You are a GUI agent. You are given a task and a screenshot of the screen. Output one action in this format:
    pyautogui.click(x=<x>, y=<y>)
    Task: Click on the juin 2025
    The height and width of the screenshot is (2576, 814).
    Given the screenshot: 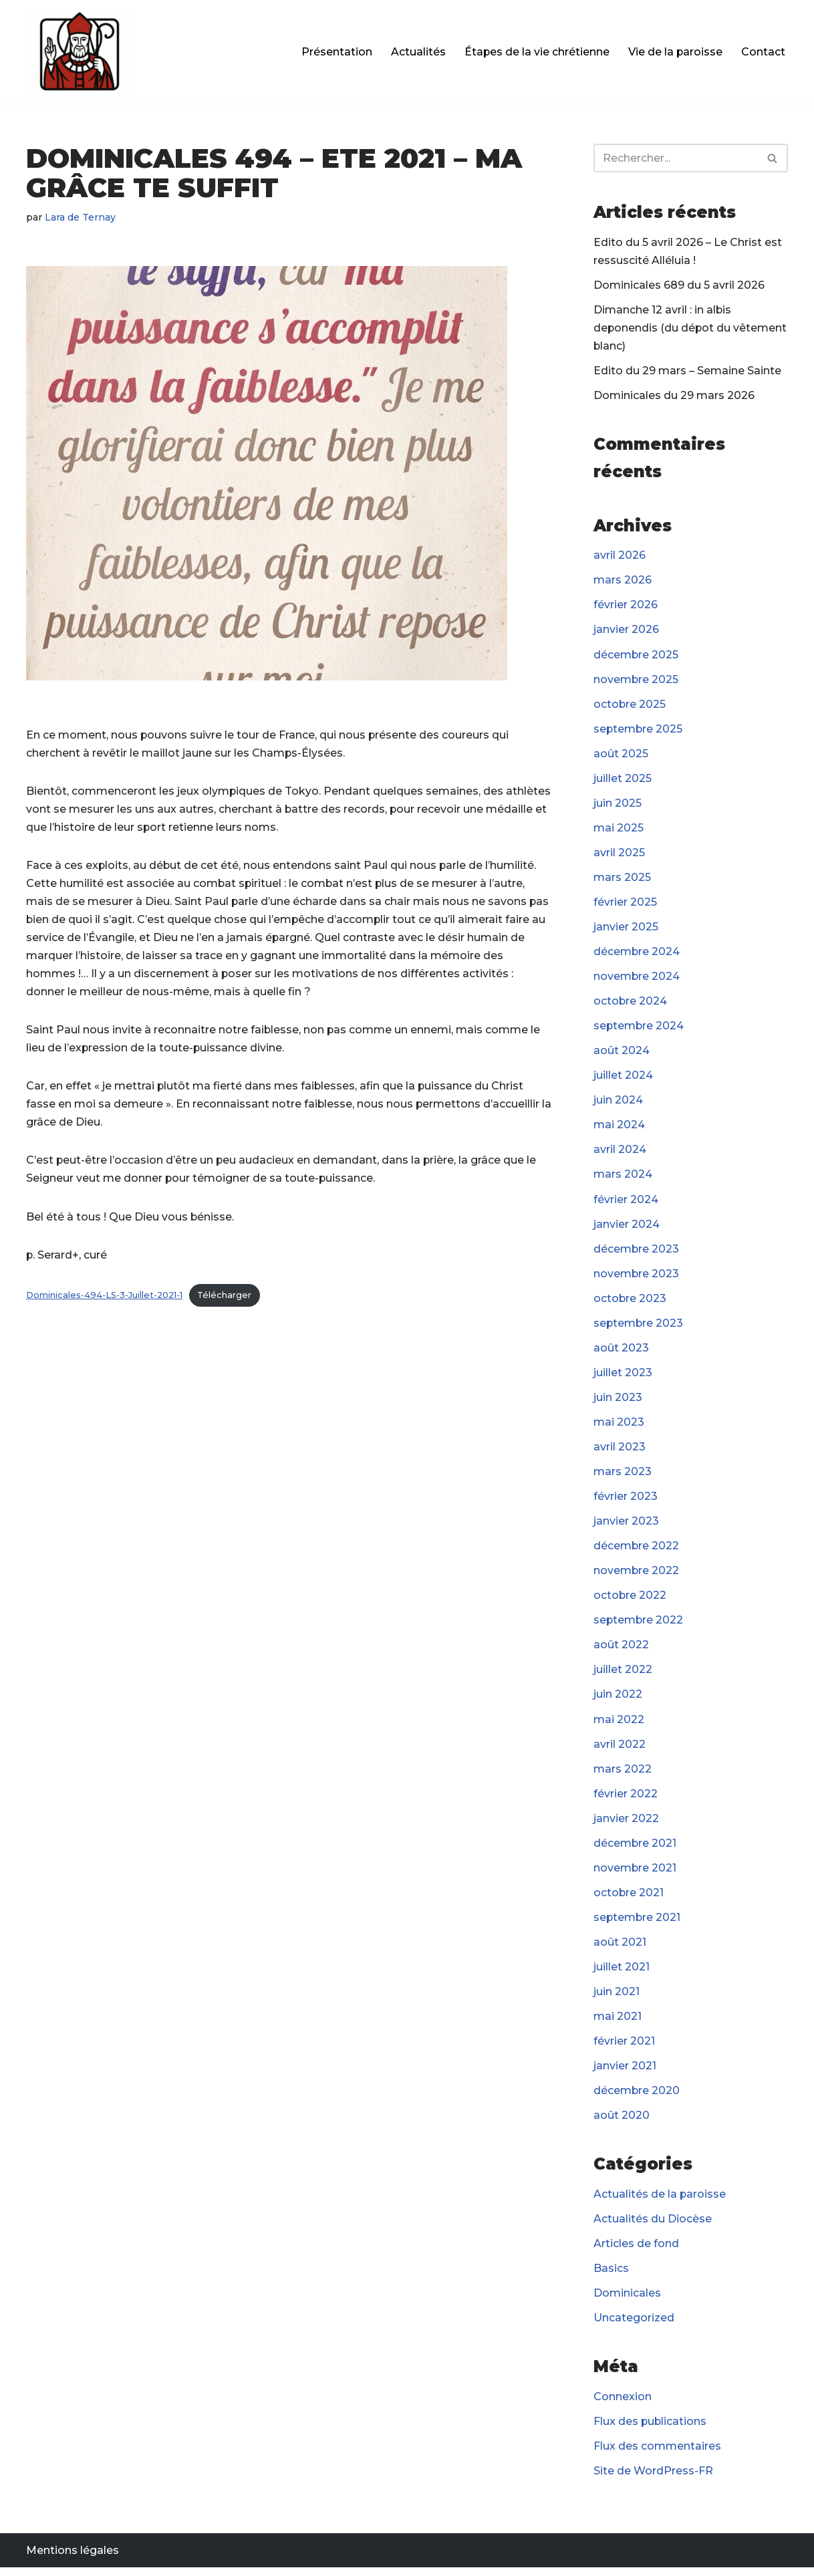 What is the action you would take?
    pyautogui.click(x=617, y=805)
    